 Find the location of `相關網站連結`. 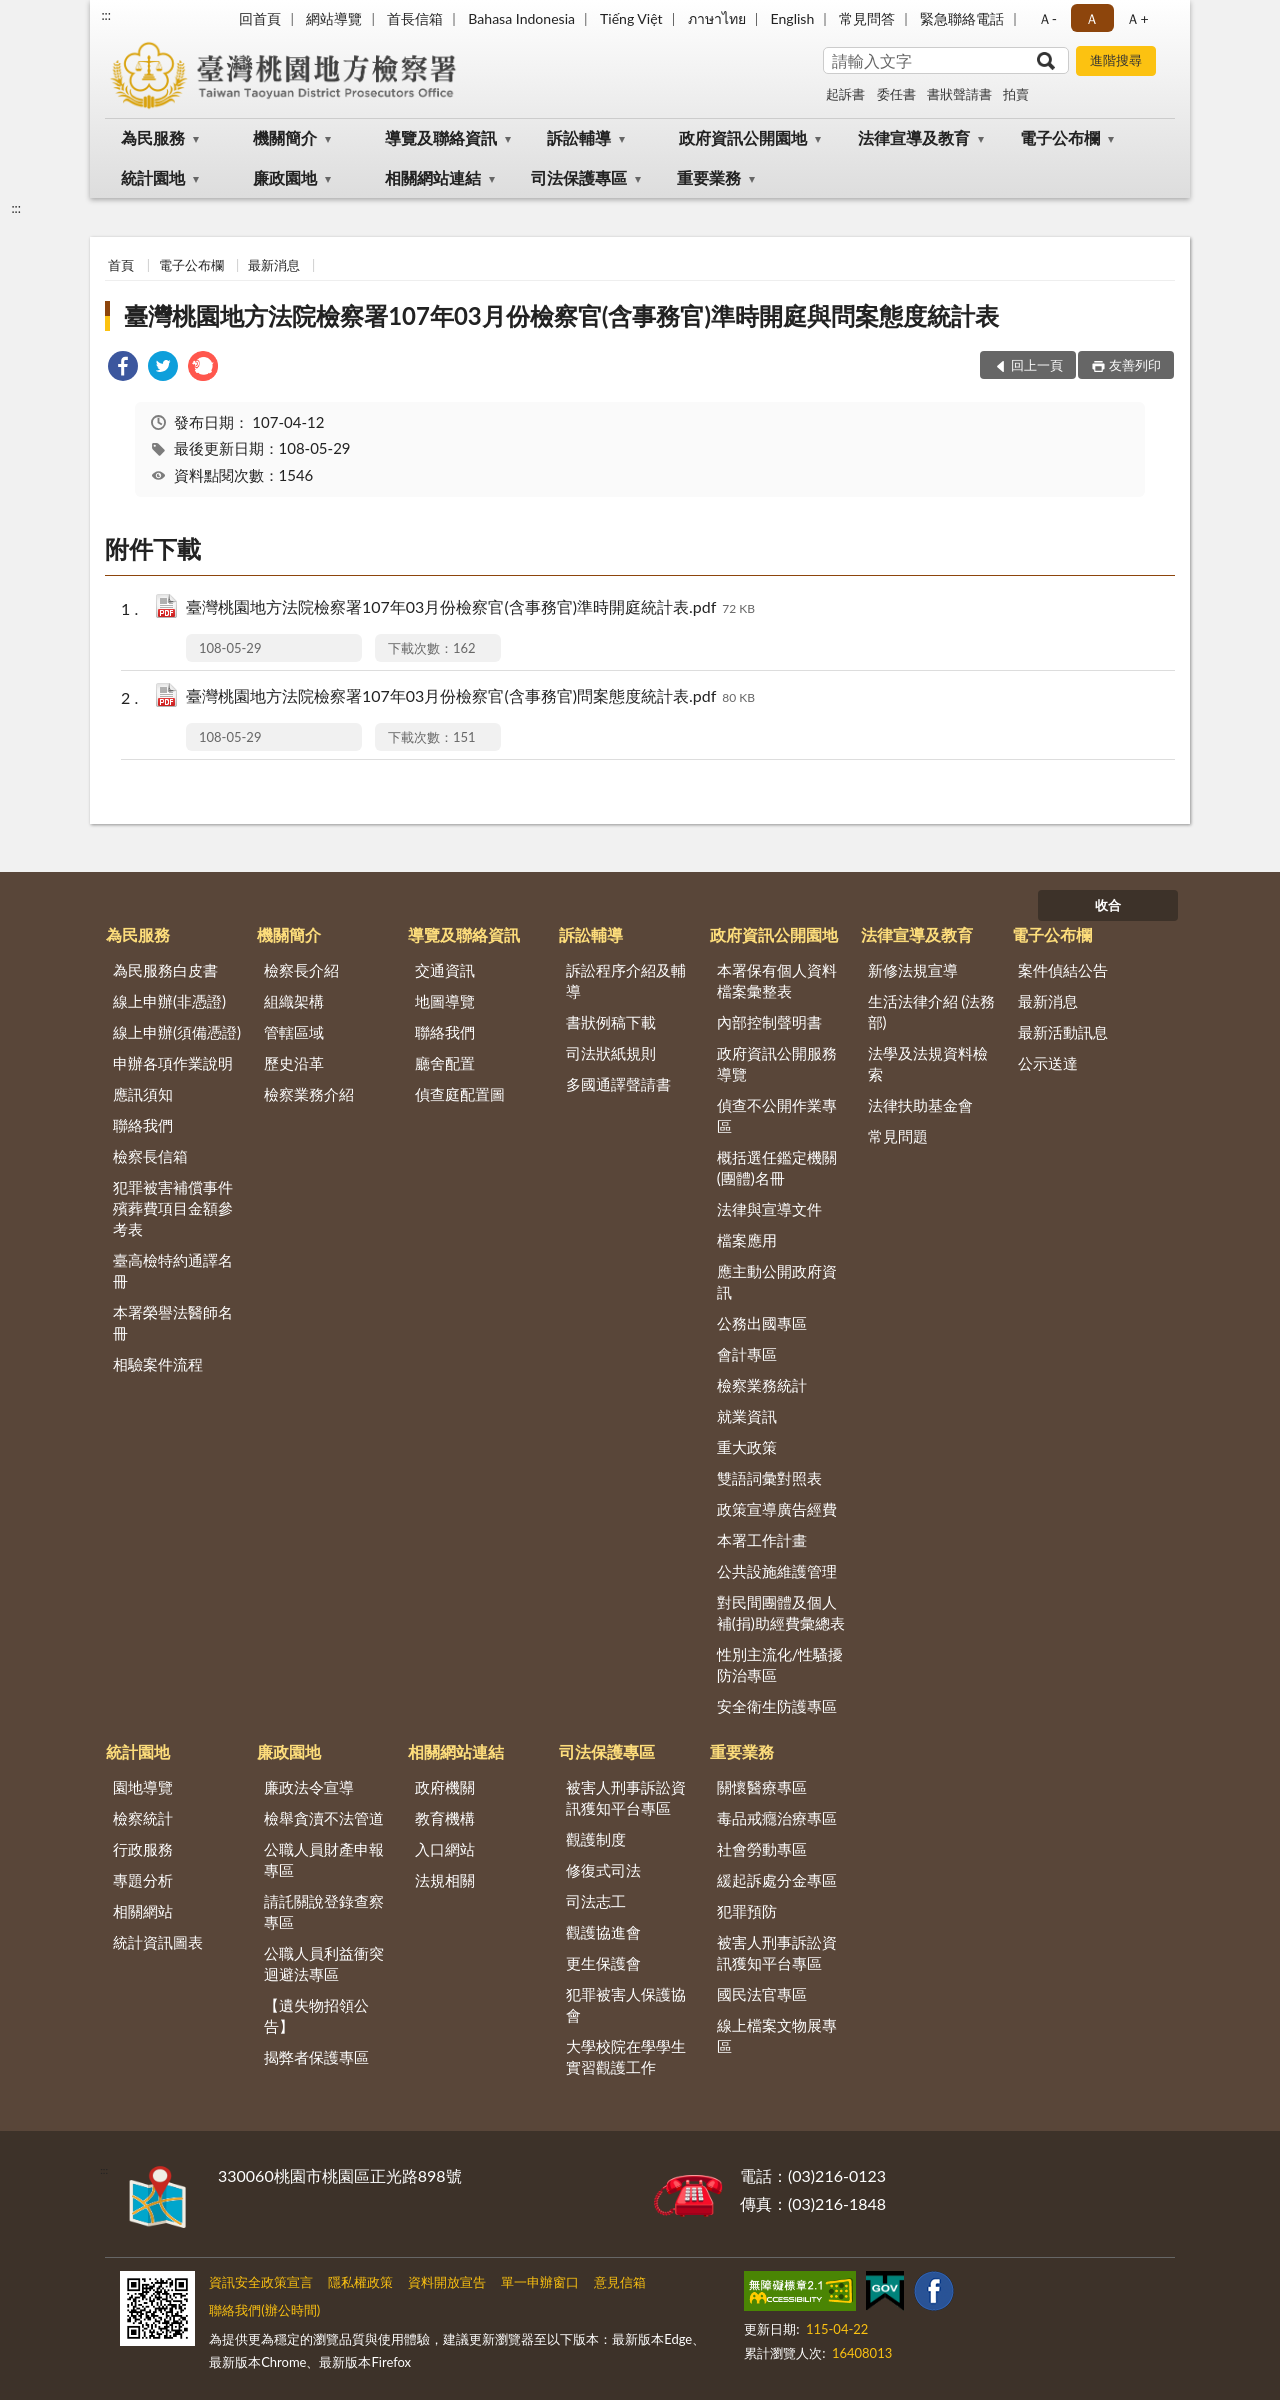

相關網站連結 is located at coordinates (433, 177).